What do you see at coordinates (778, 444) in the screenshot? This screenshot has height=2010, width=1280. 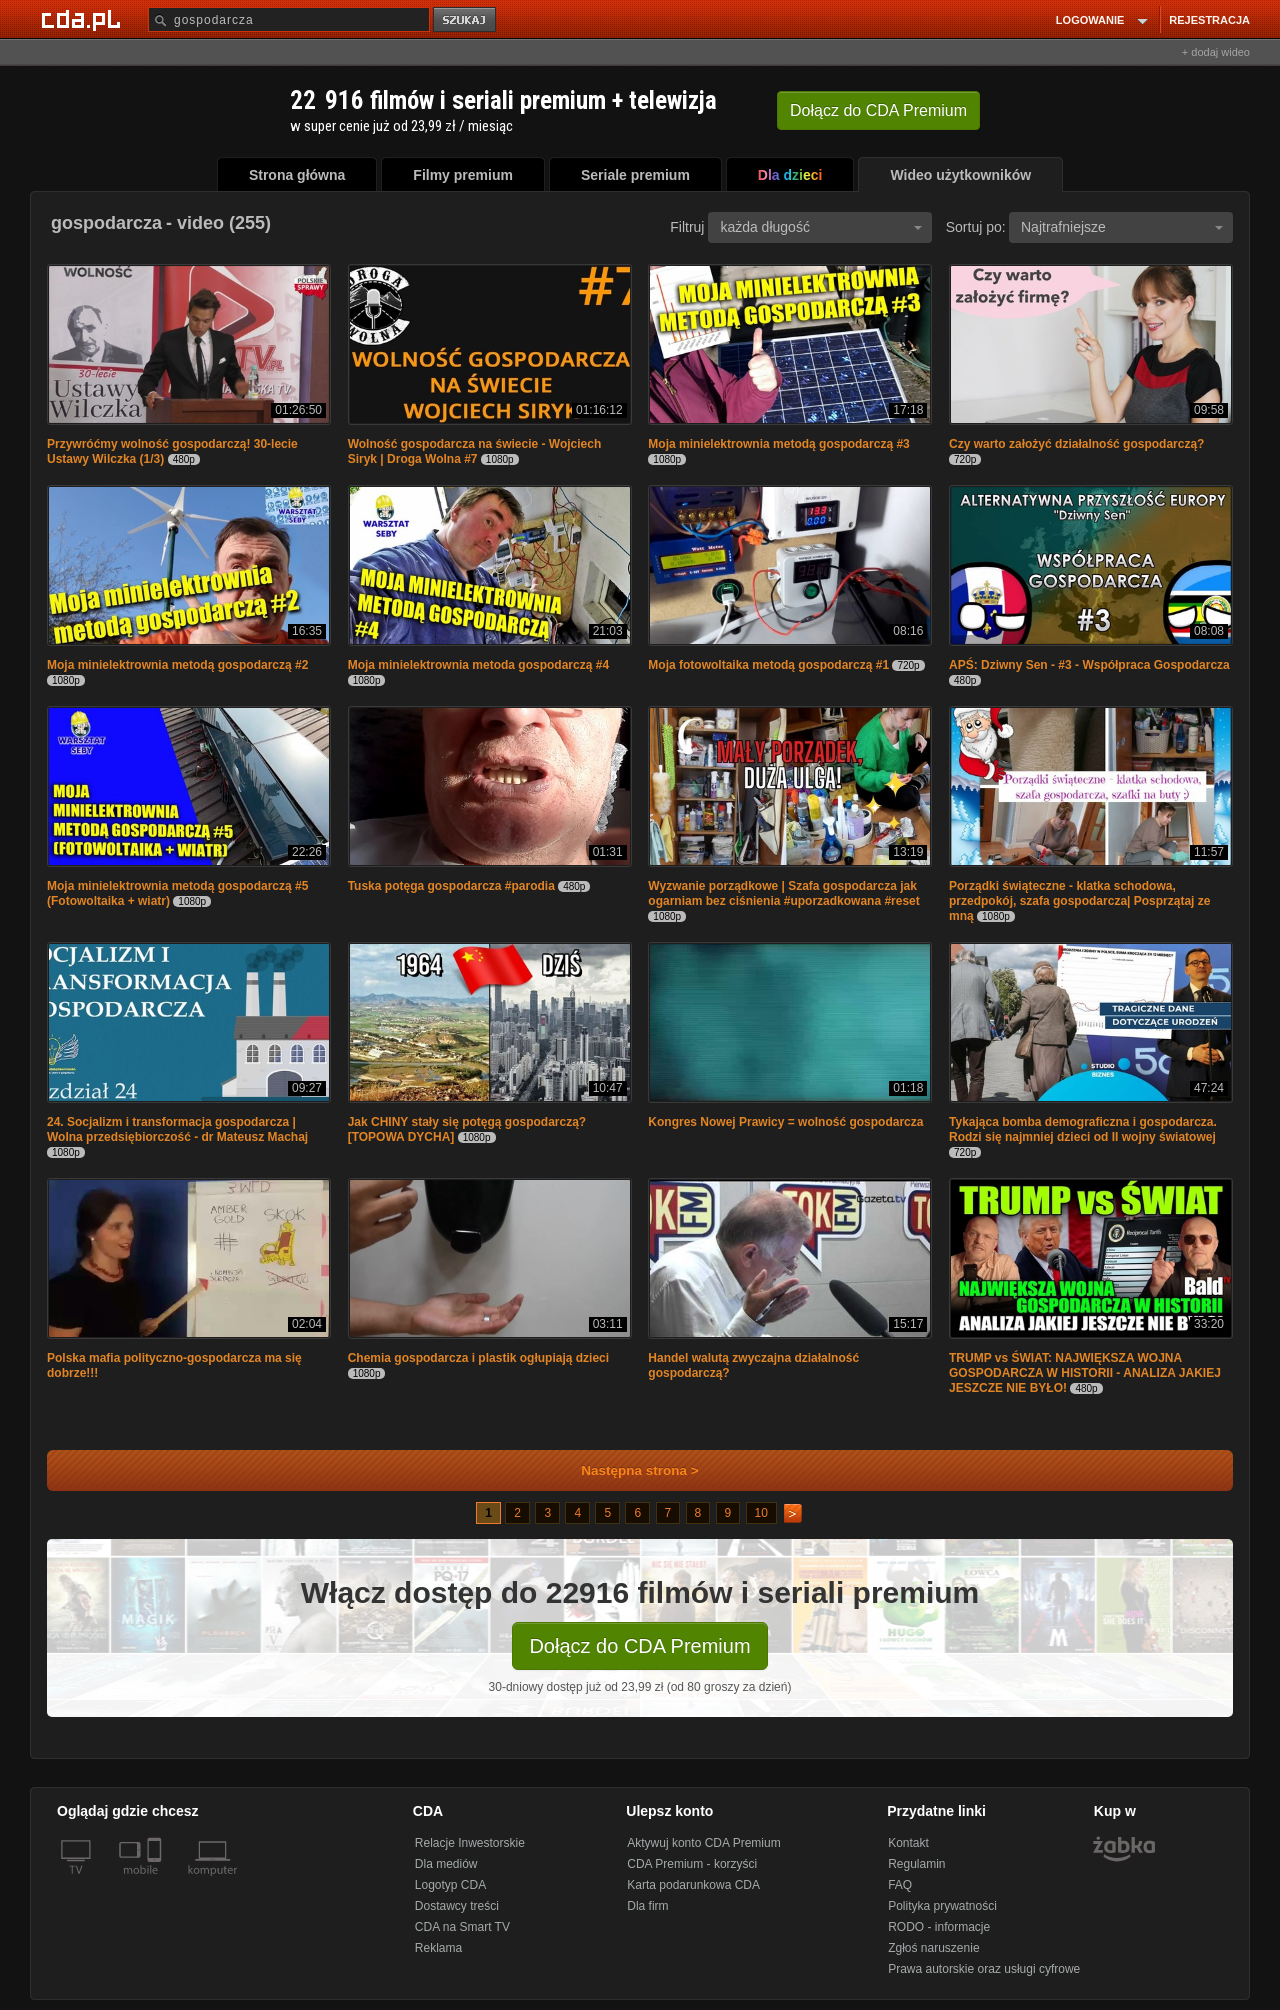 I see `Moja minielektrownia metodą gospodarczą #3` at bounding box center [778, 444].